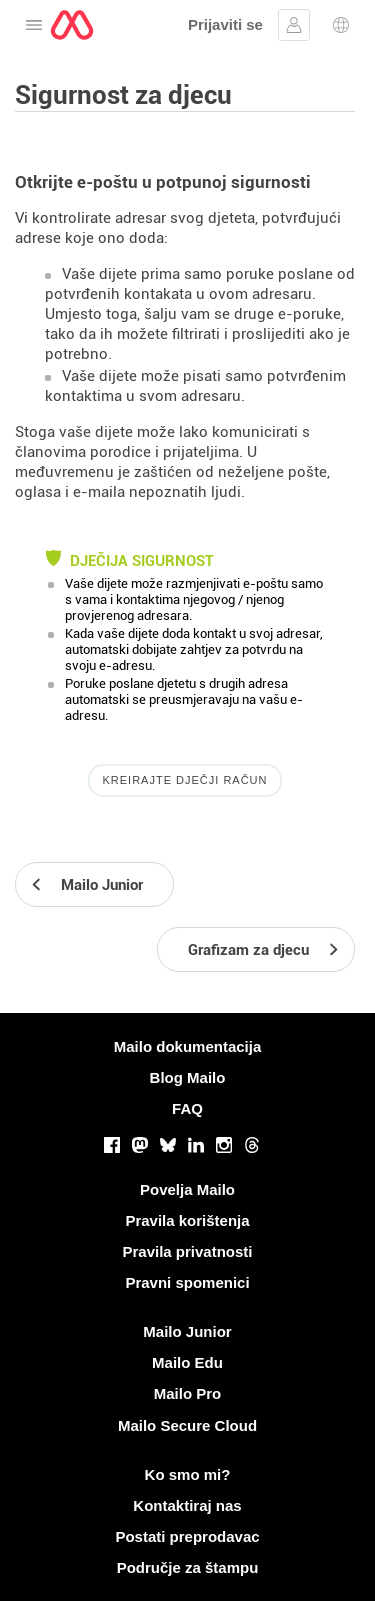 Image resolution: width=375 pixels, height=1601 pixels. What do you see at coordinates (187, 1331) in the screenshot?
I see `Mailo Junior` at bounding box center [187, 1331].